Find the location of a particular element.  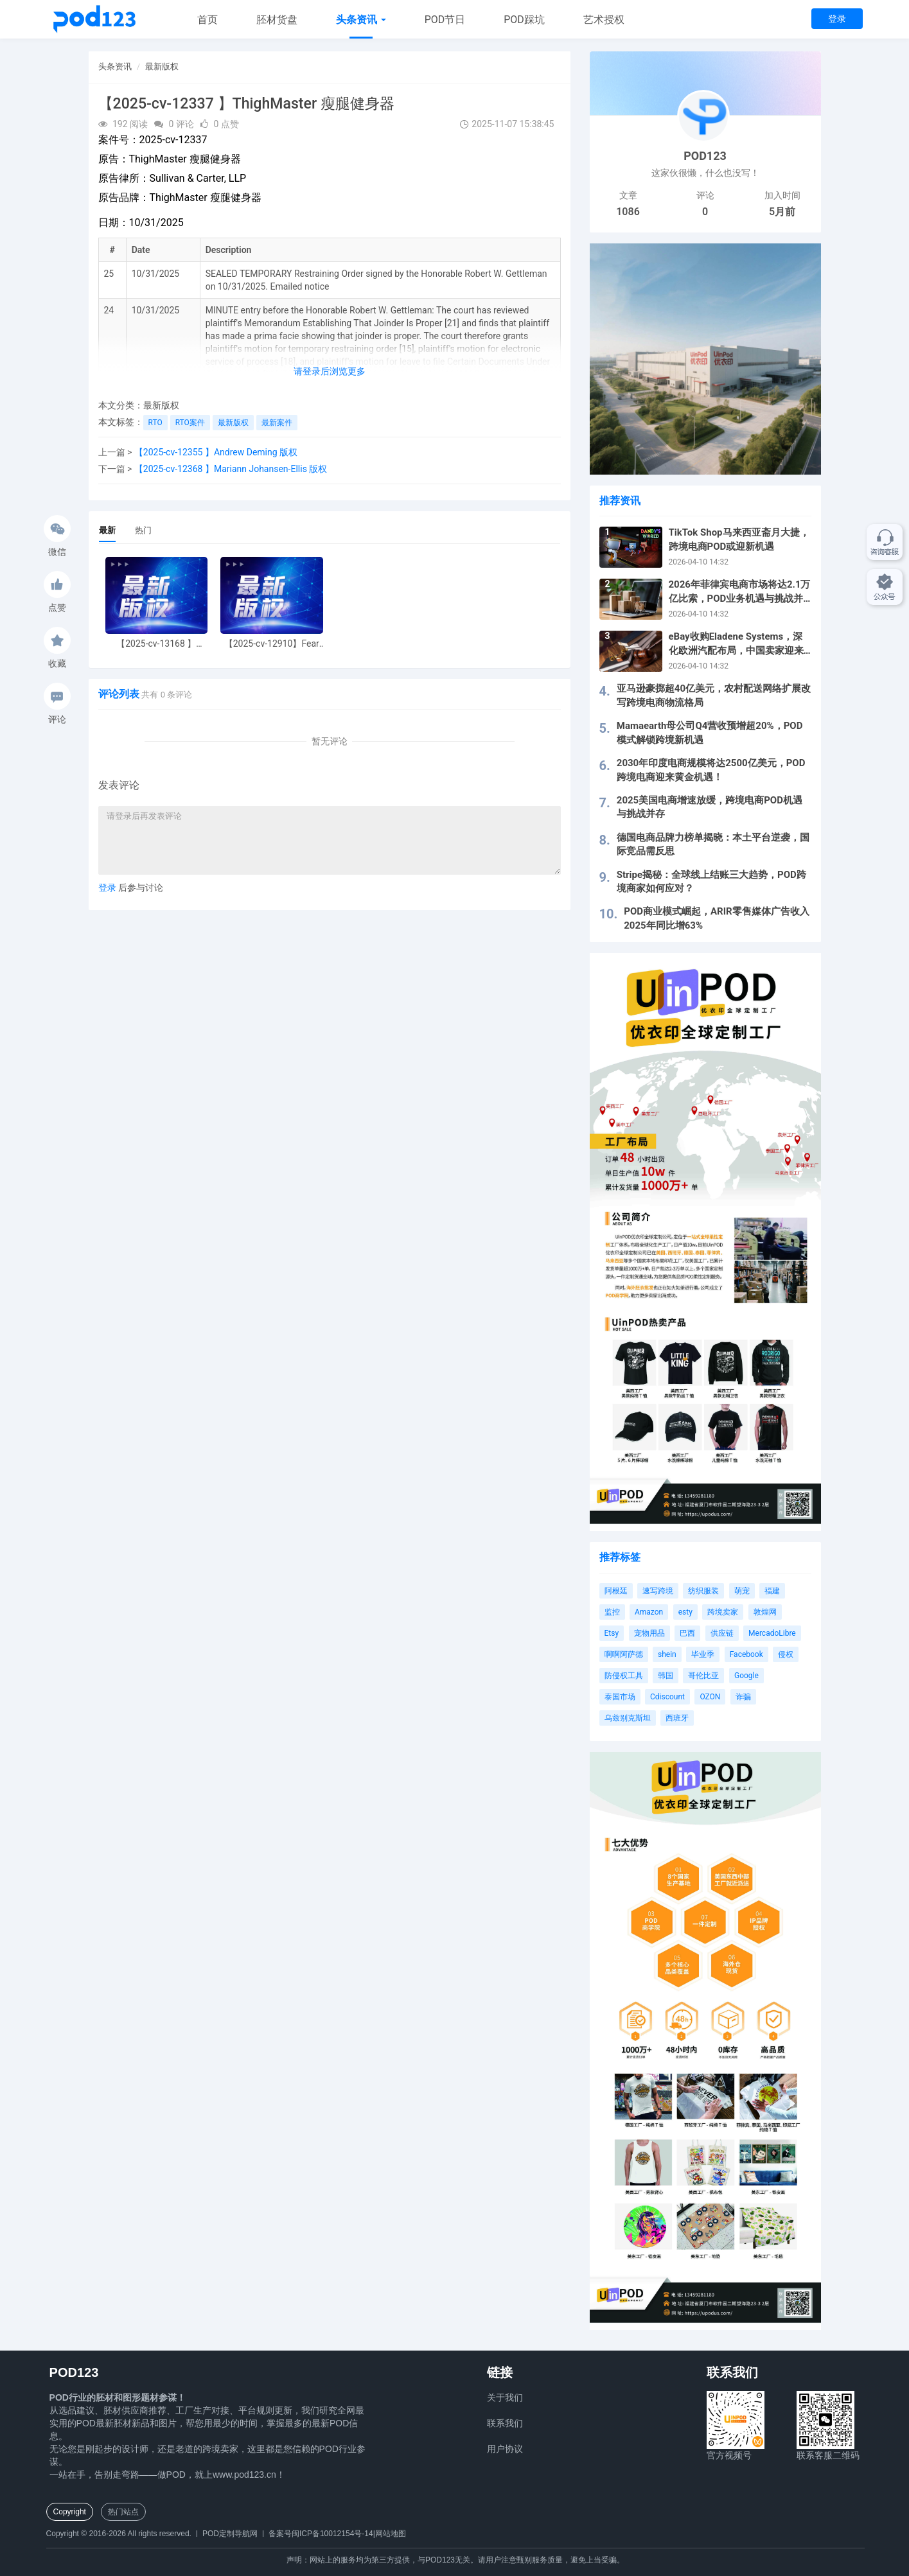

热门站点 is located at coordinates (123, 2511).